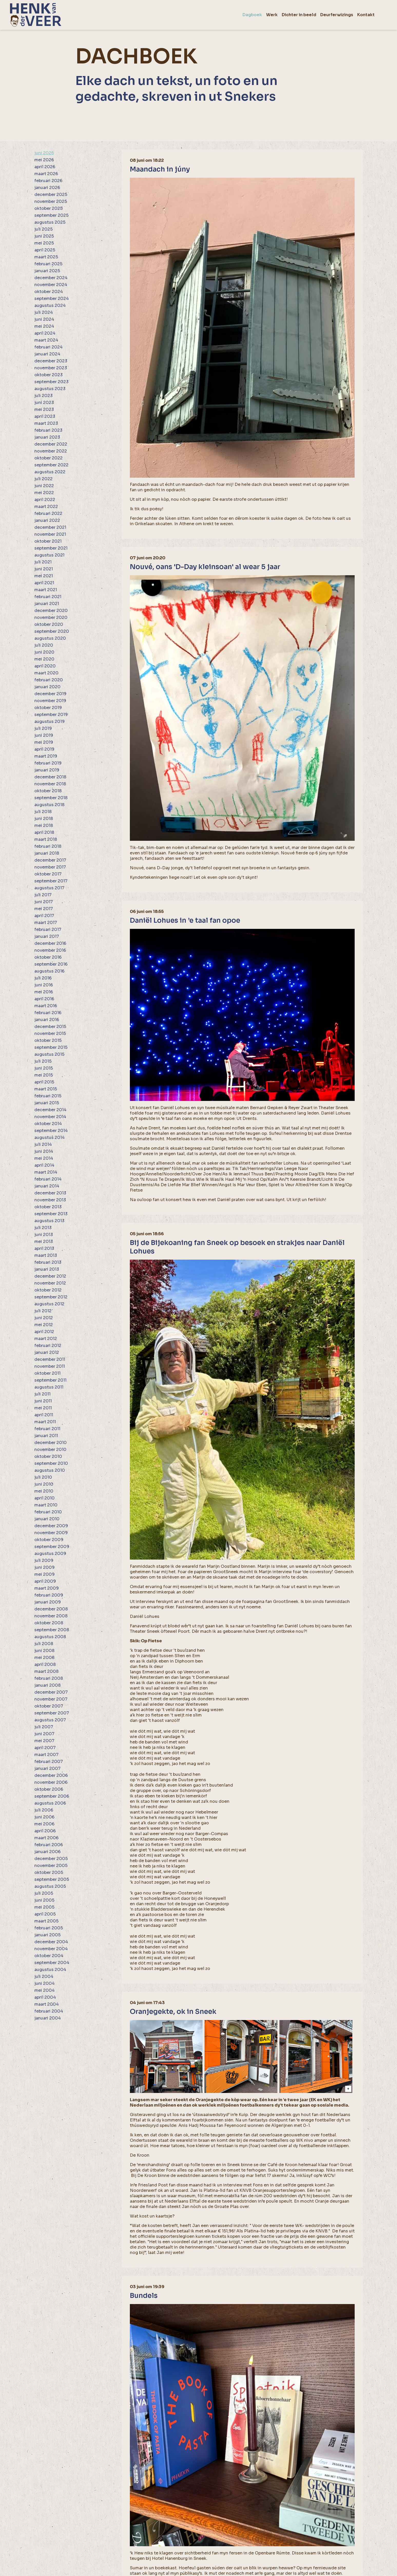  What do you see at coordinates (47, 270) in the screenshot?
I see `januari 2025` at bounding box center [47, 270].